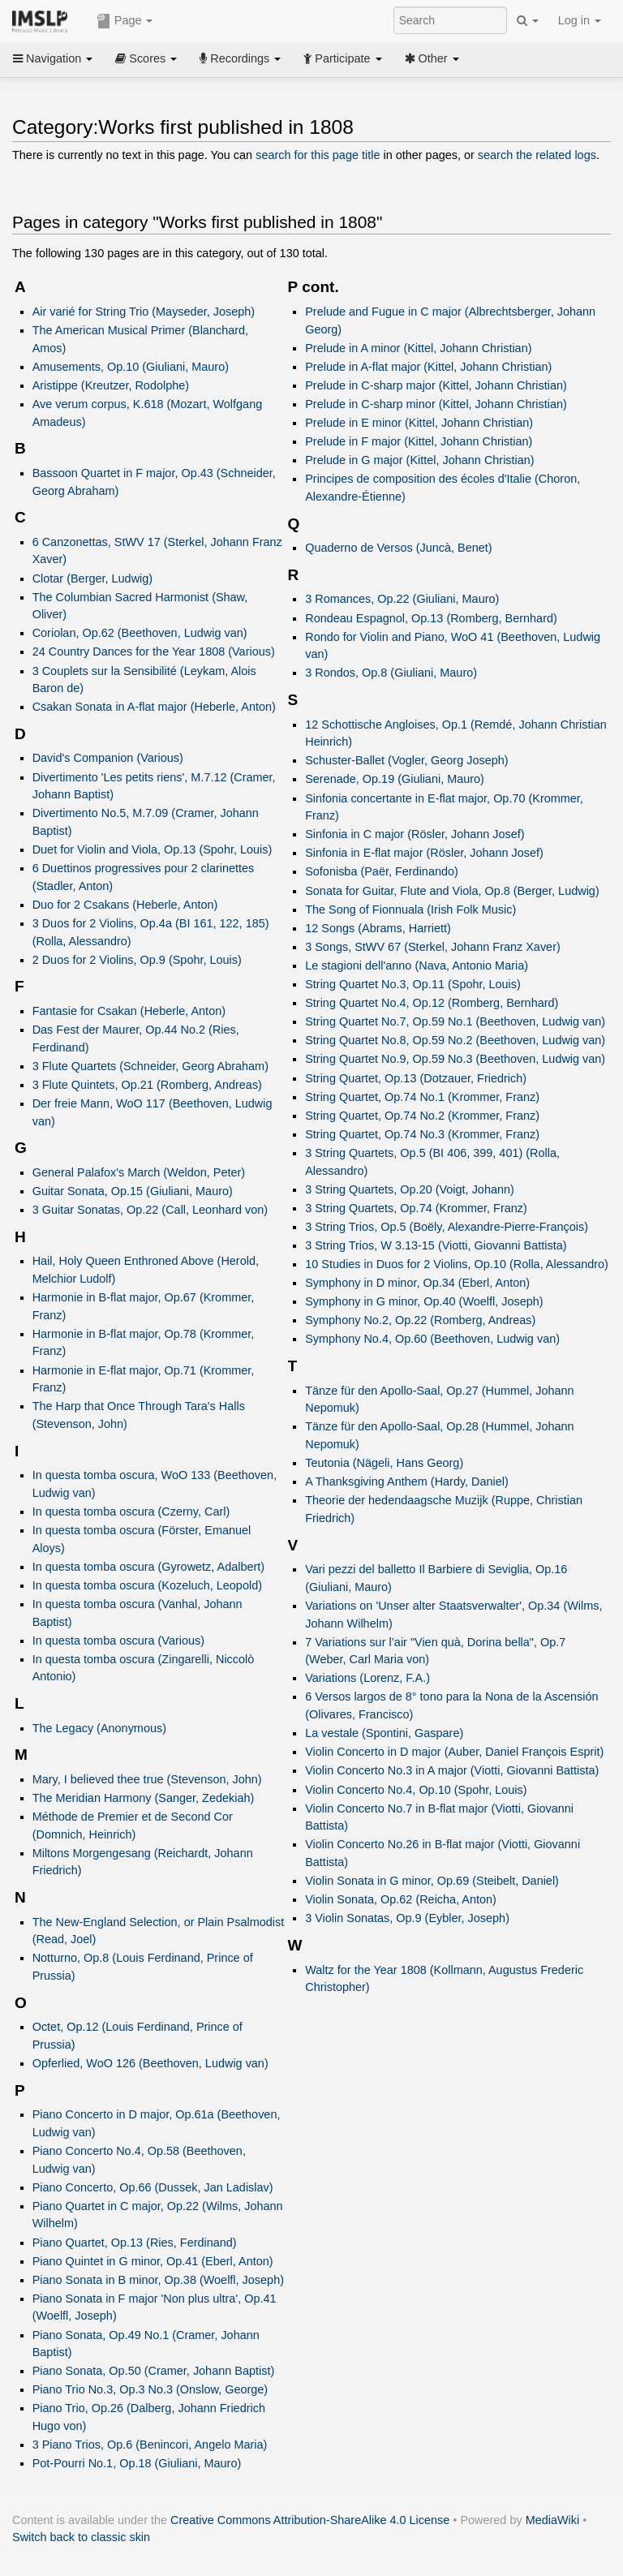 The image size is (623, 2576). I want to click on Piano Concerto, Op.66 (Dussek, Jan Ladislav), so click(152, 2187).